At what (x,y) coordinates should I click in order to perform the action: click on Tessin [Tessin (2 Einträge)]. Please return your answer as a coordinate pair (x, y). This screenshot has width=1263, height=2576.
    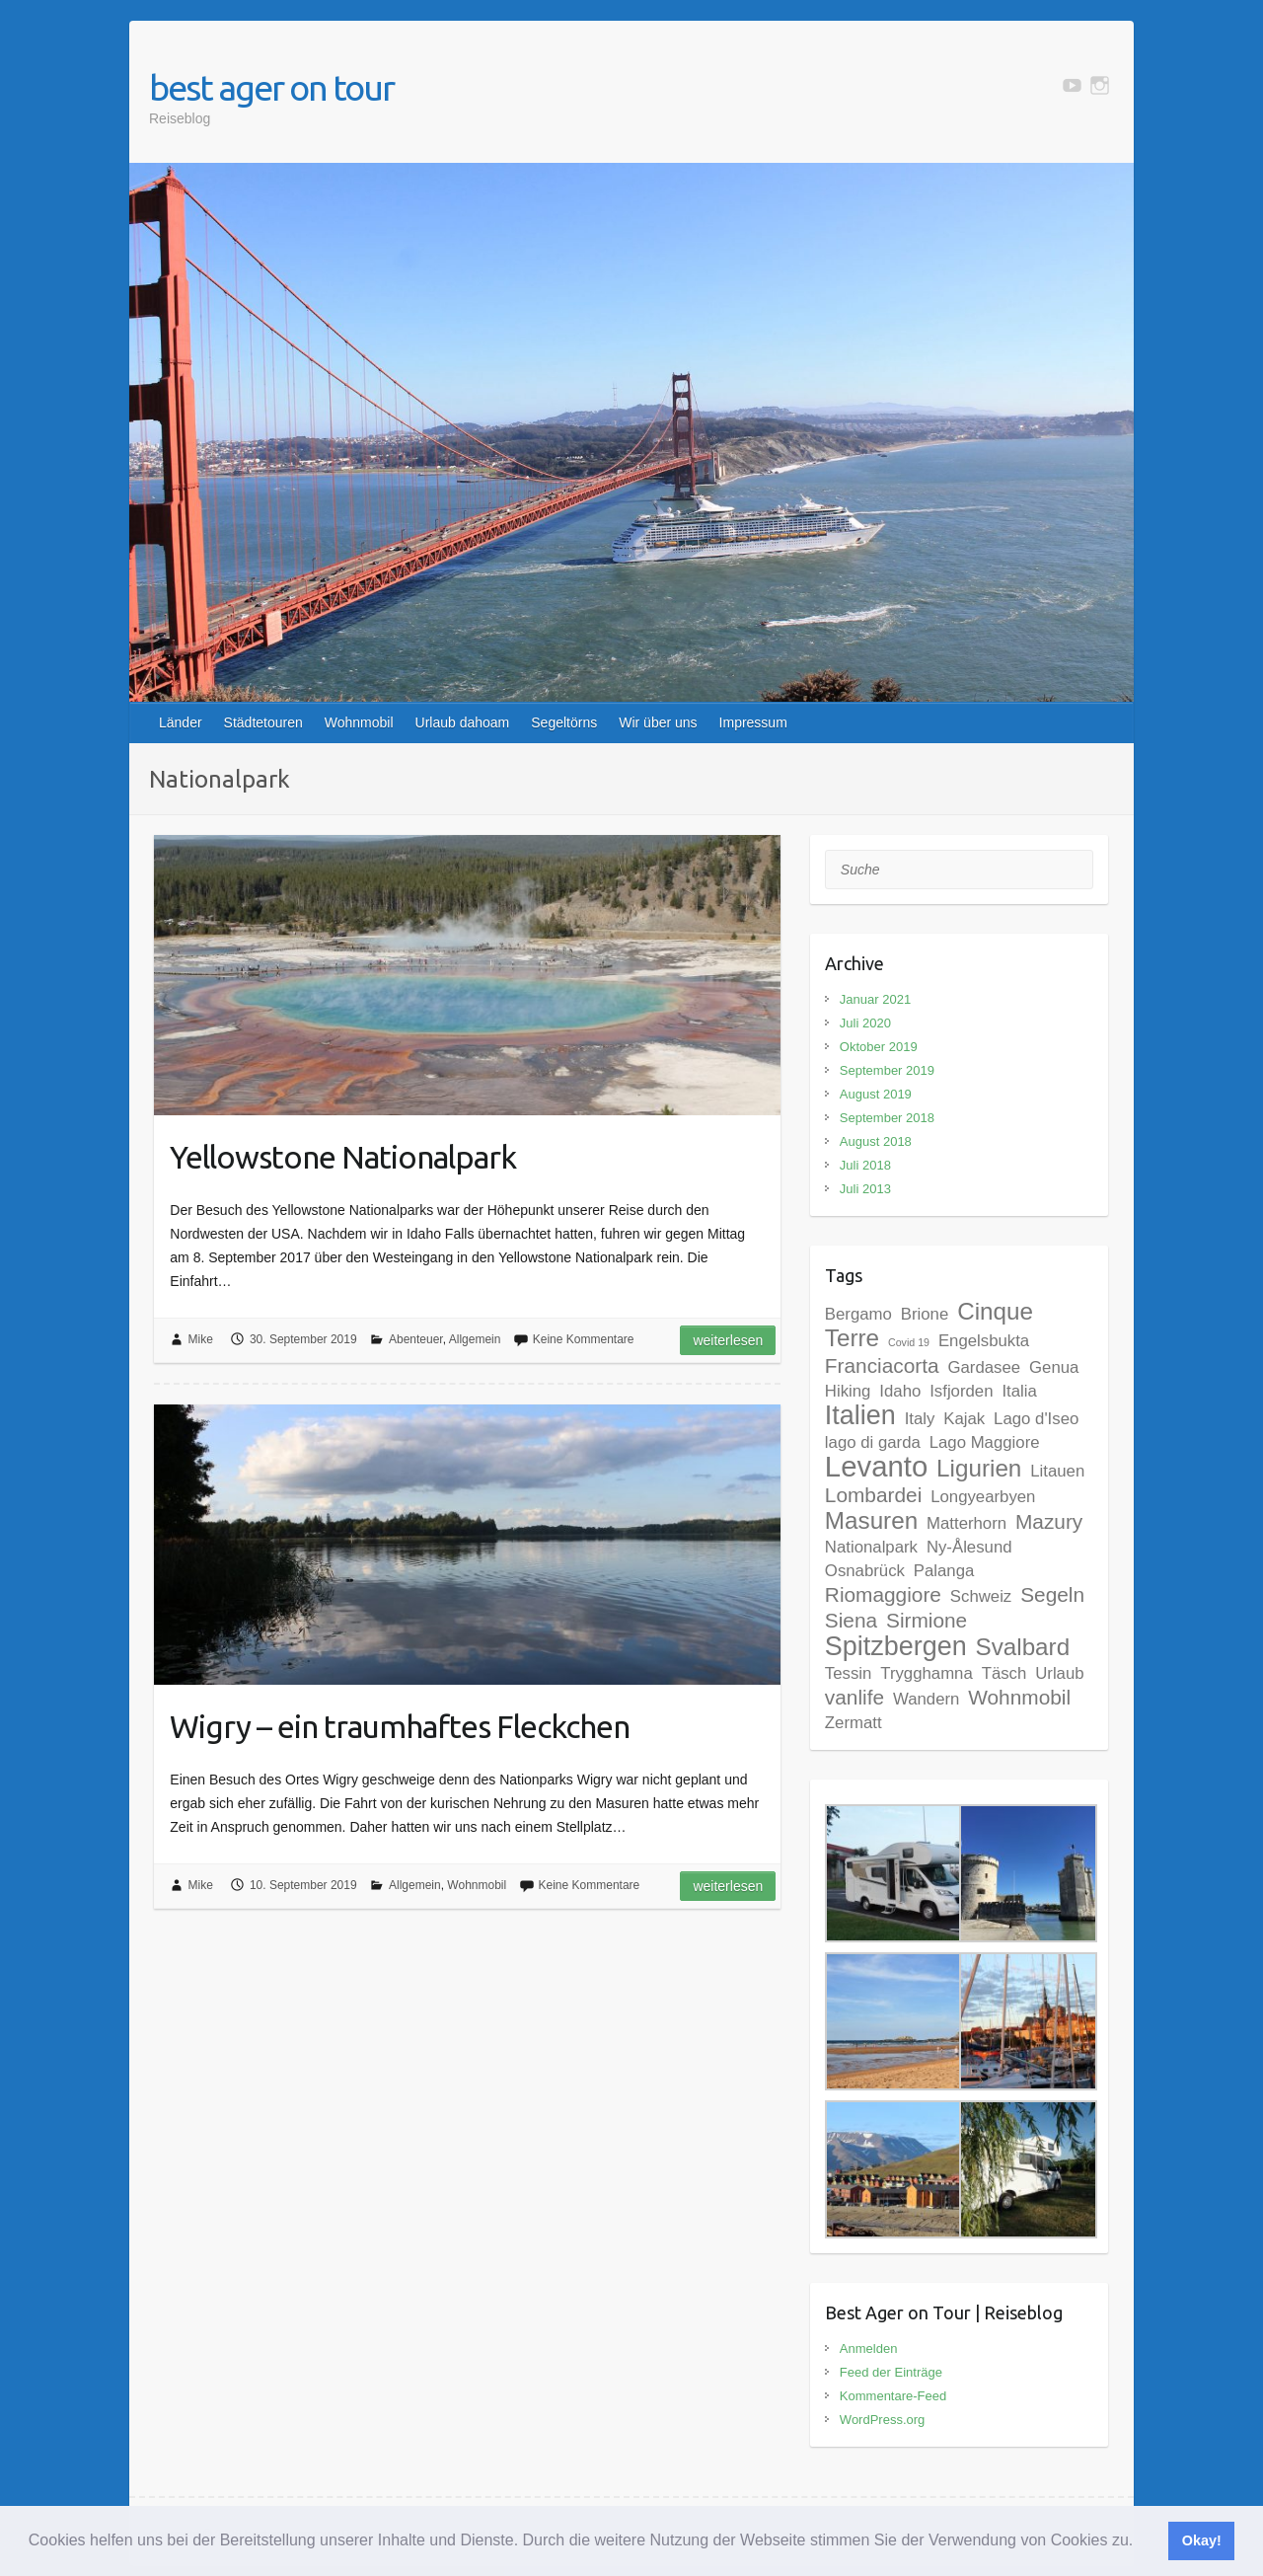
    Looking at the image, I should click on (848, 1673).